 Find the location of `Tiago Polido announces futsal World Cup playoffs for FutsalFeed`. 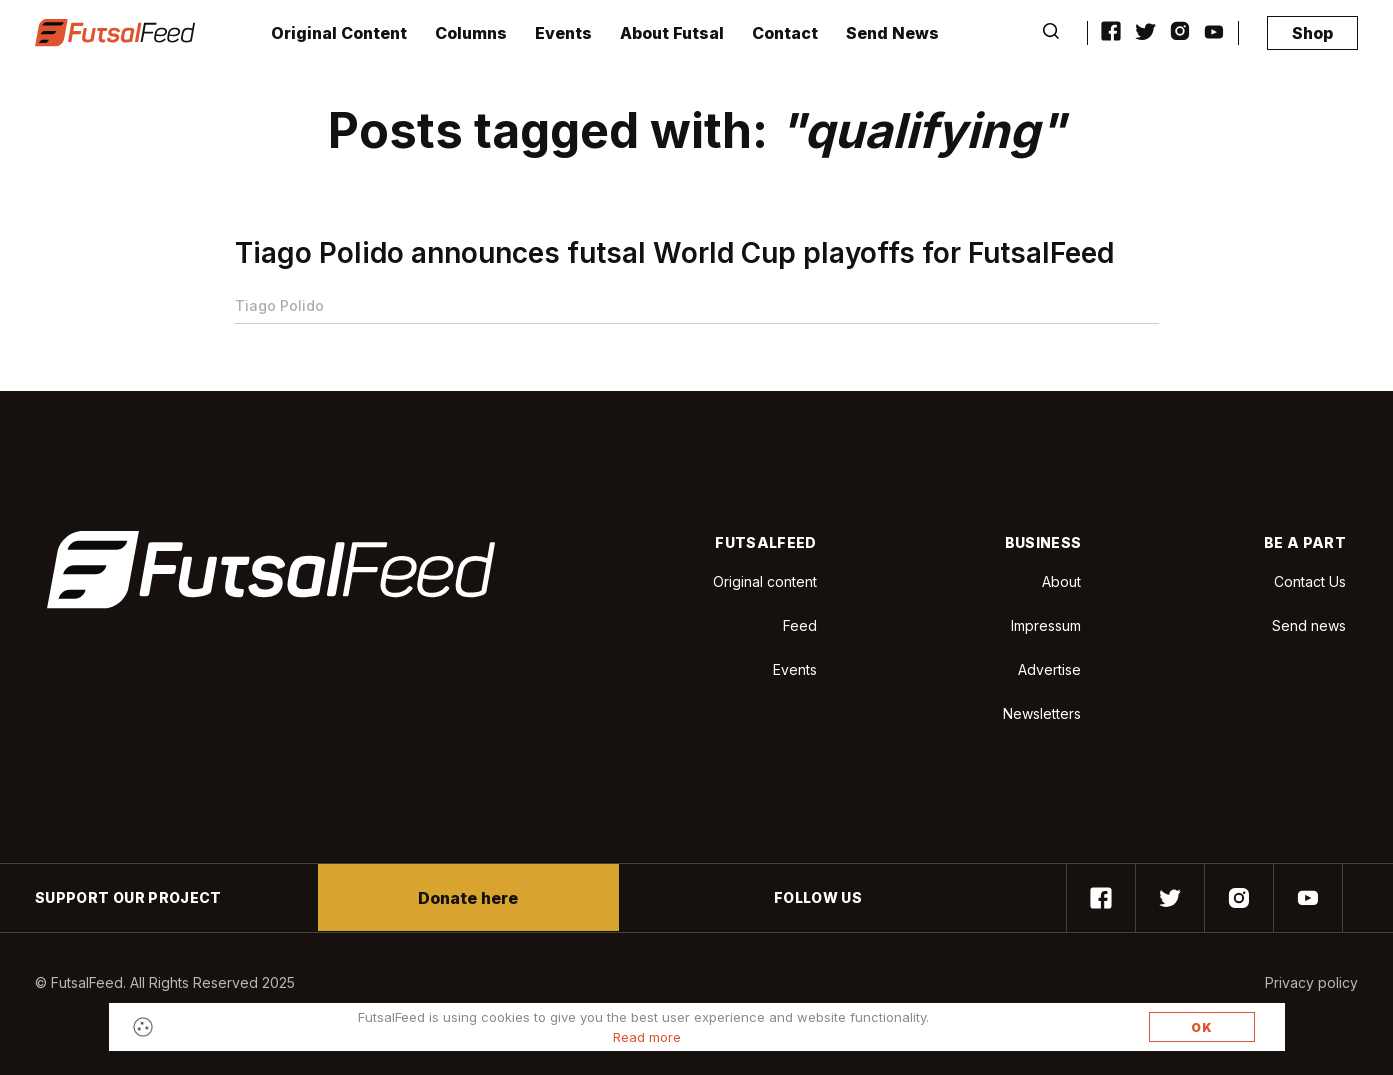

Tiago Polido announces futsal World Cup playoffs for FutsalFeed is located at coordinates (674, 253).